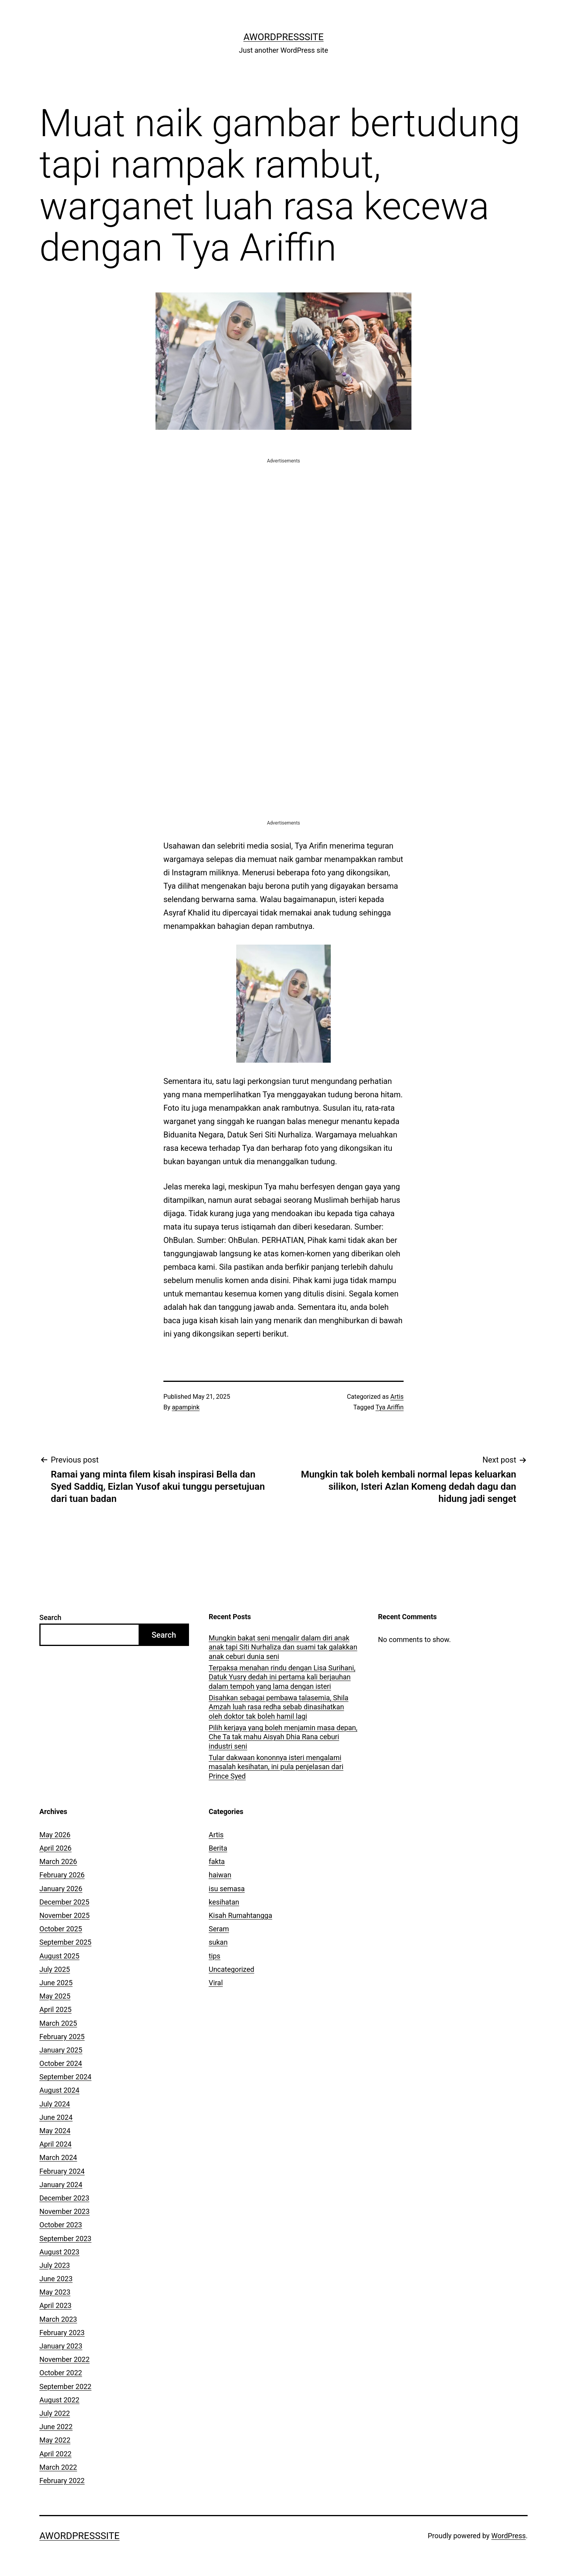  What do you see at coordinates (54, 2440) in the screenshot?
I see `May 2022` at bounding box center [54, 2440].